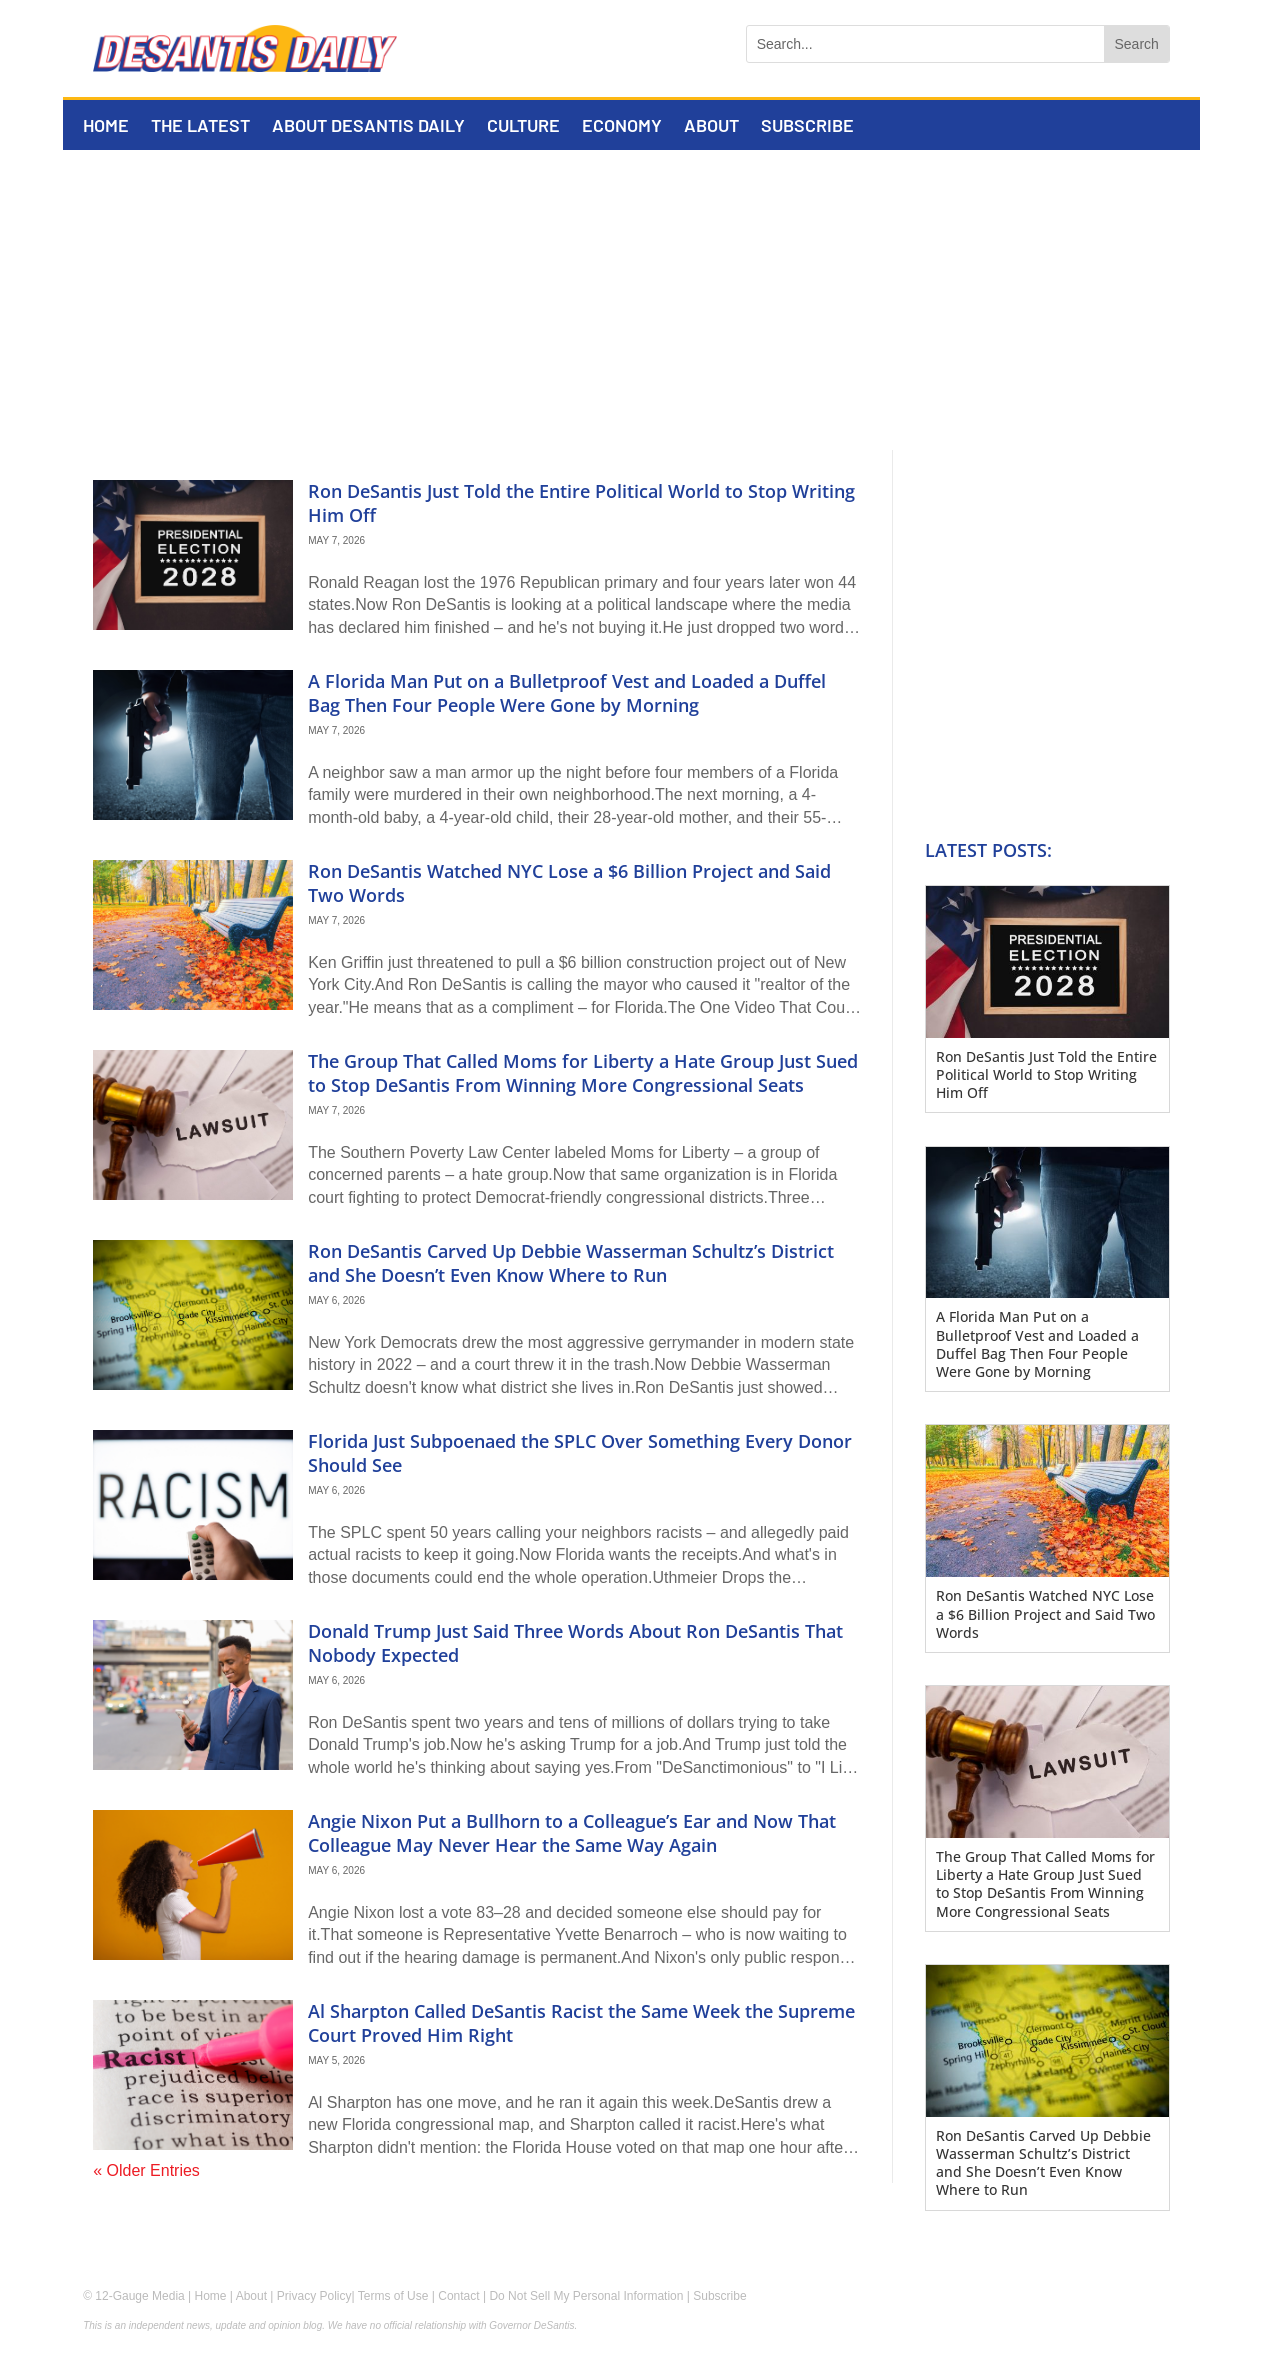 This screenshot has width=1263, height=2357. I want to click on Ron DeSantis Watched NYC Lose a $6 Billion Project and Said Two Words, so click(569, 882).